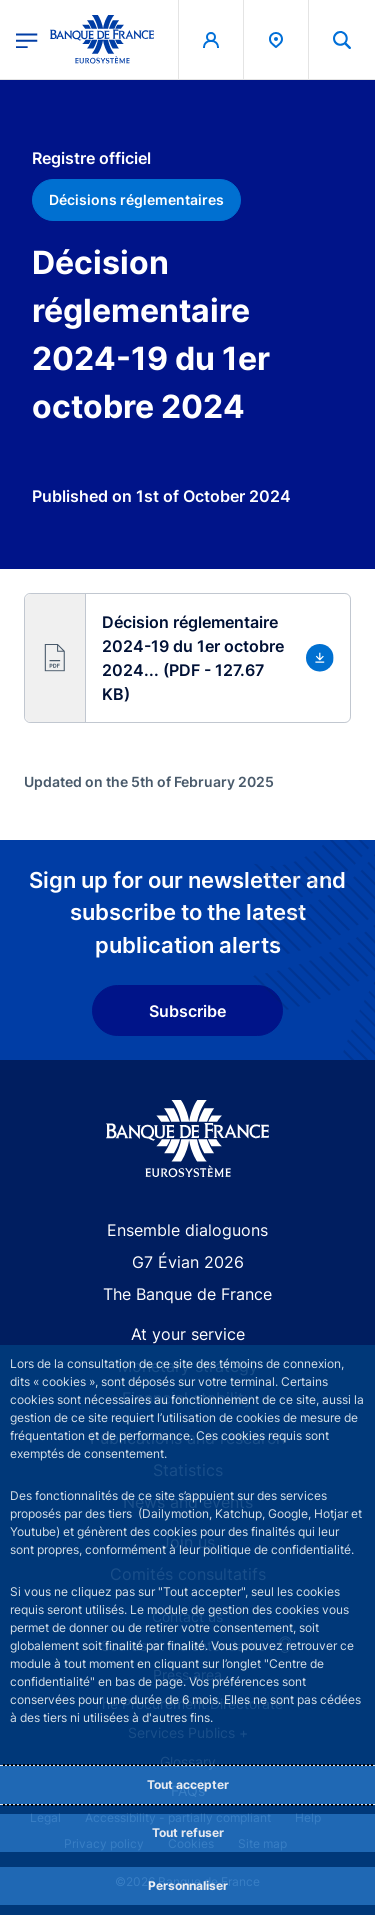  What do you see at coordinates (187, 1011) in the screenshot?
I see `Subscribe` at bounding box center [187, 1011].